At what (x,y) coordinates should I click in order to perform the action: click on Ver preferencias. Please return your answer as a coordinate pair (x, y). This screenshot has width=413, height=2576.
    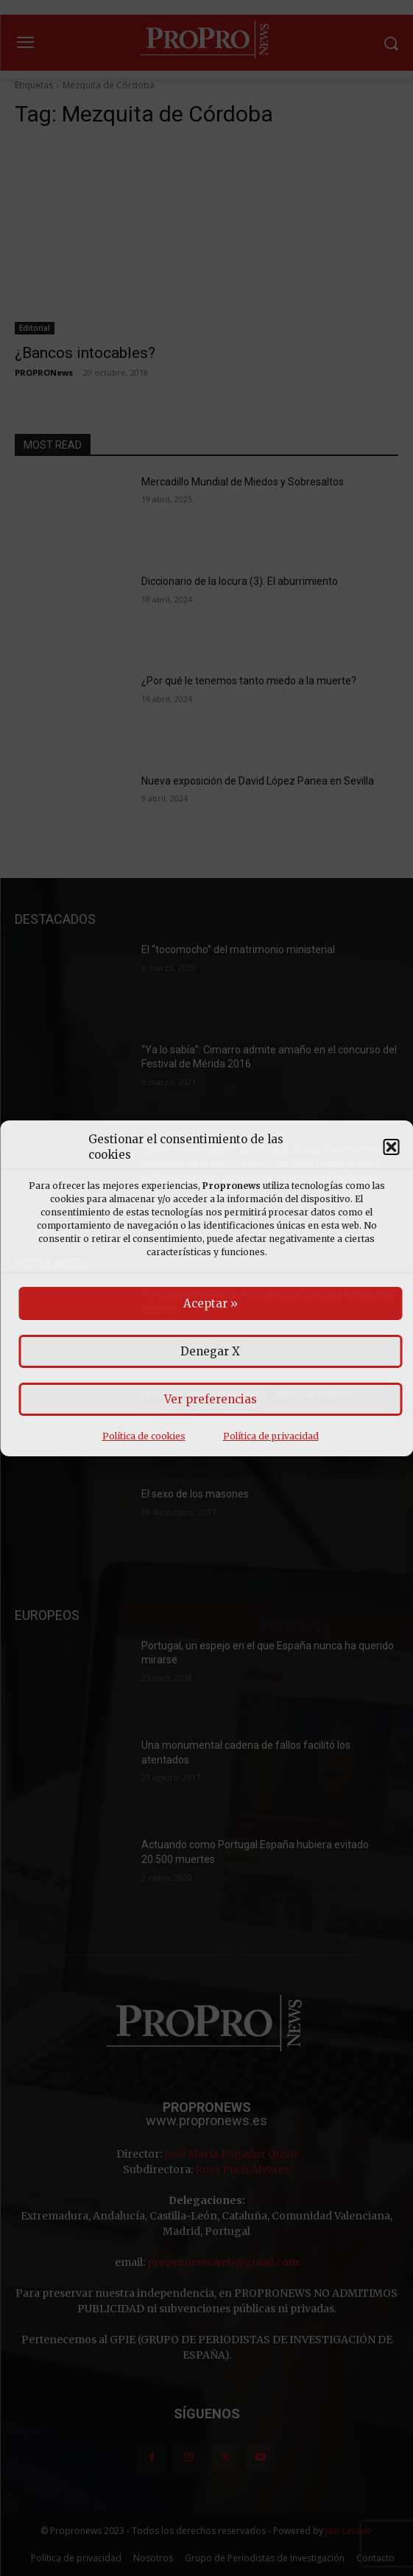
    Looking at the image, I should click on (210, 1399).